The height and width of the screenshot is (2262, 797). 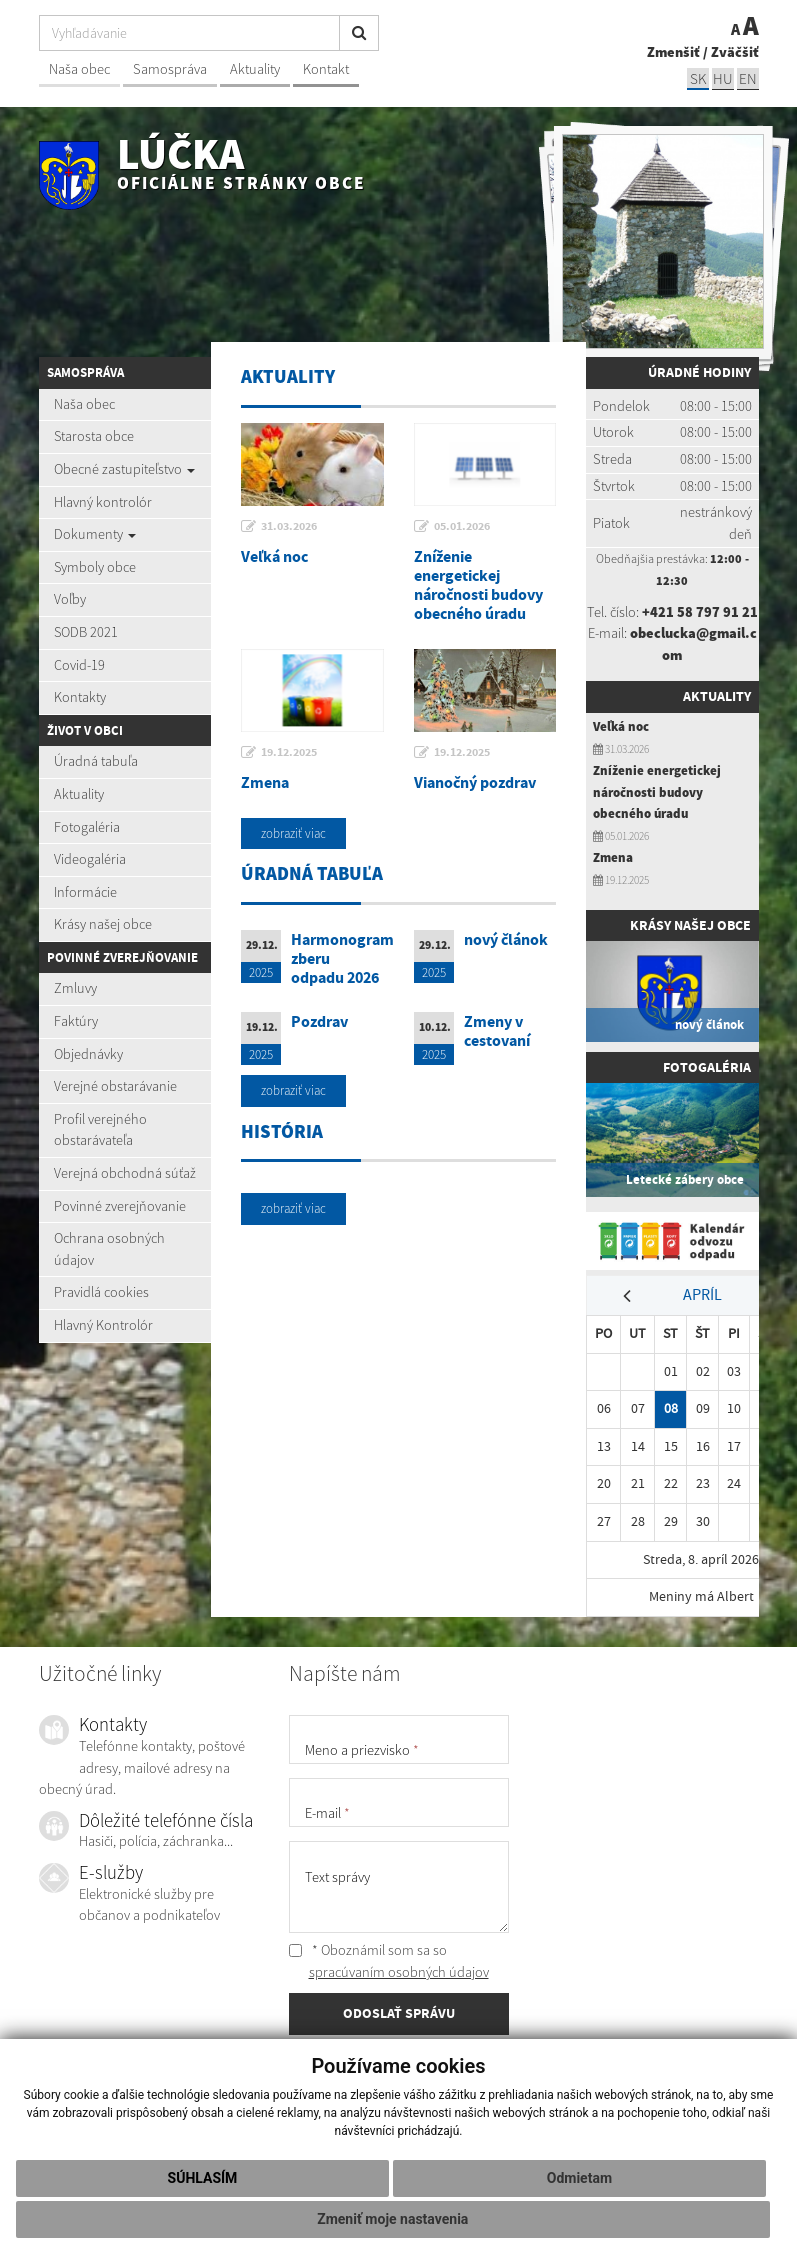 What do you see at coordinates (103, 924) in the screenshot?
I see `Krásy našej obce` at bounding box center [103, 924].